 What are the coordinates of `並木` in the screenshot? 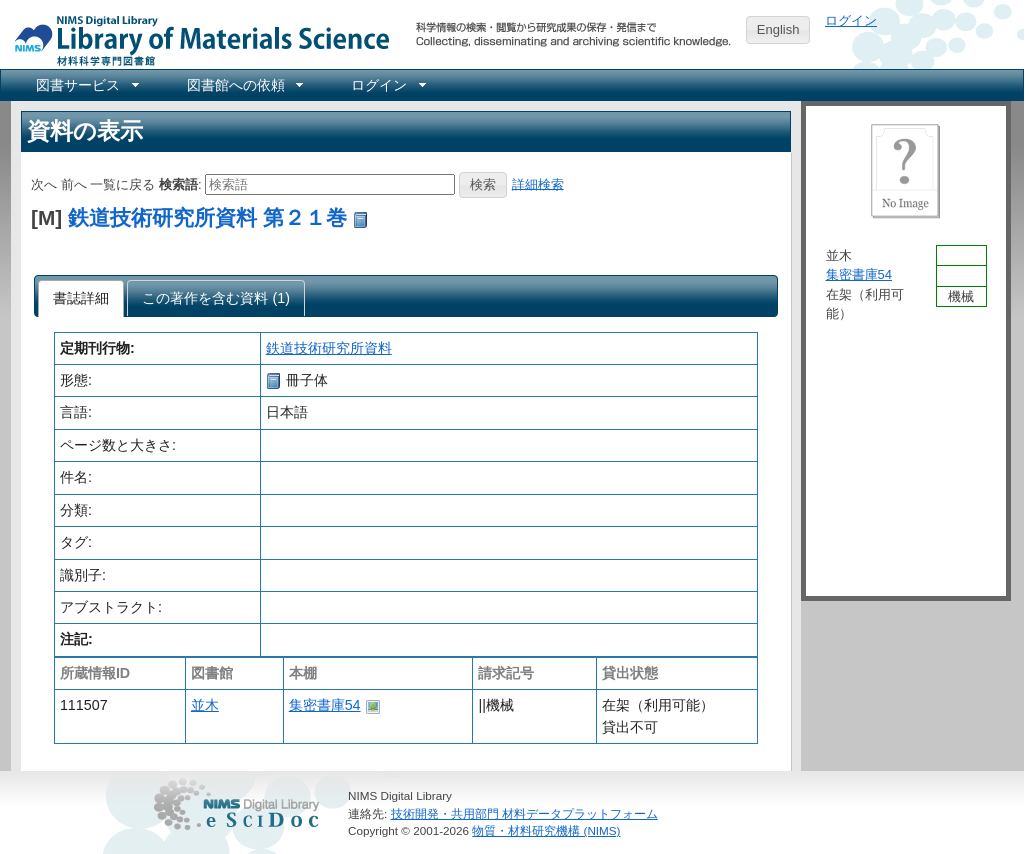 It's located at (205, 705).